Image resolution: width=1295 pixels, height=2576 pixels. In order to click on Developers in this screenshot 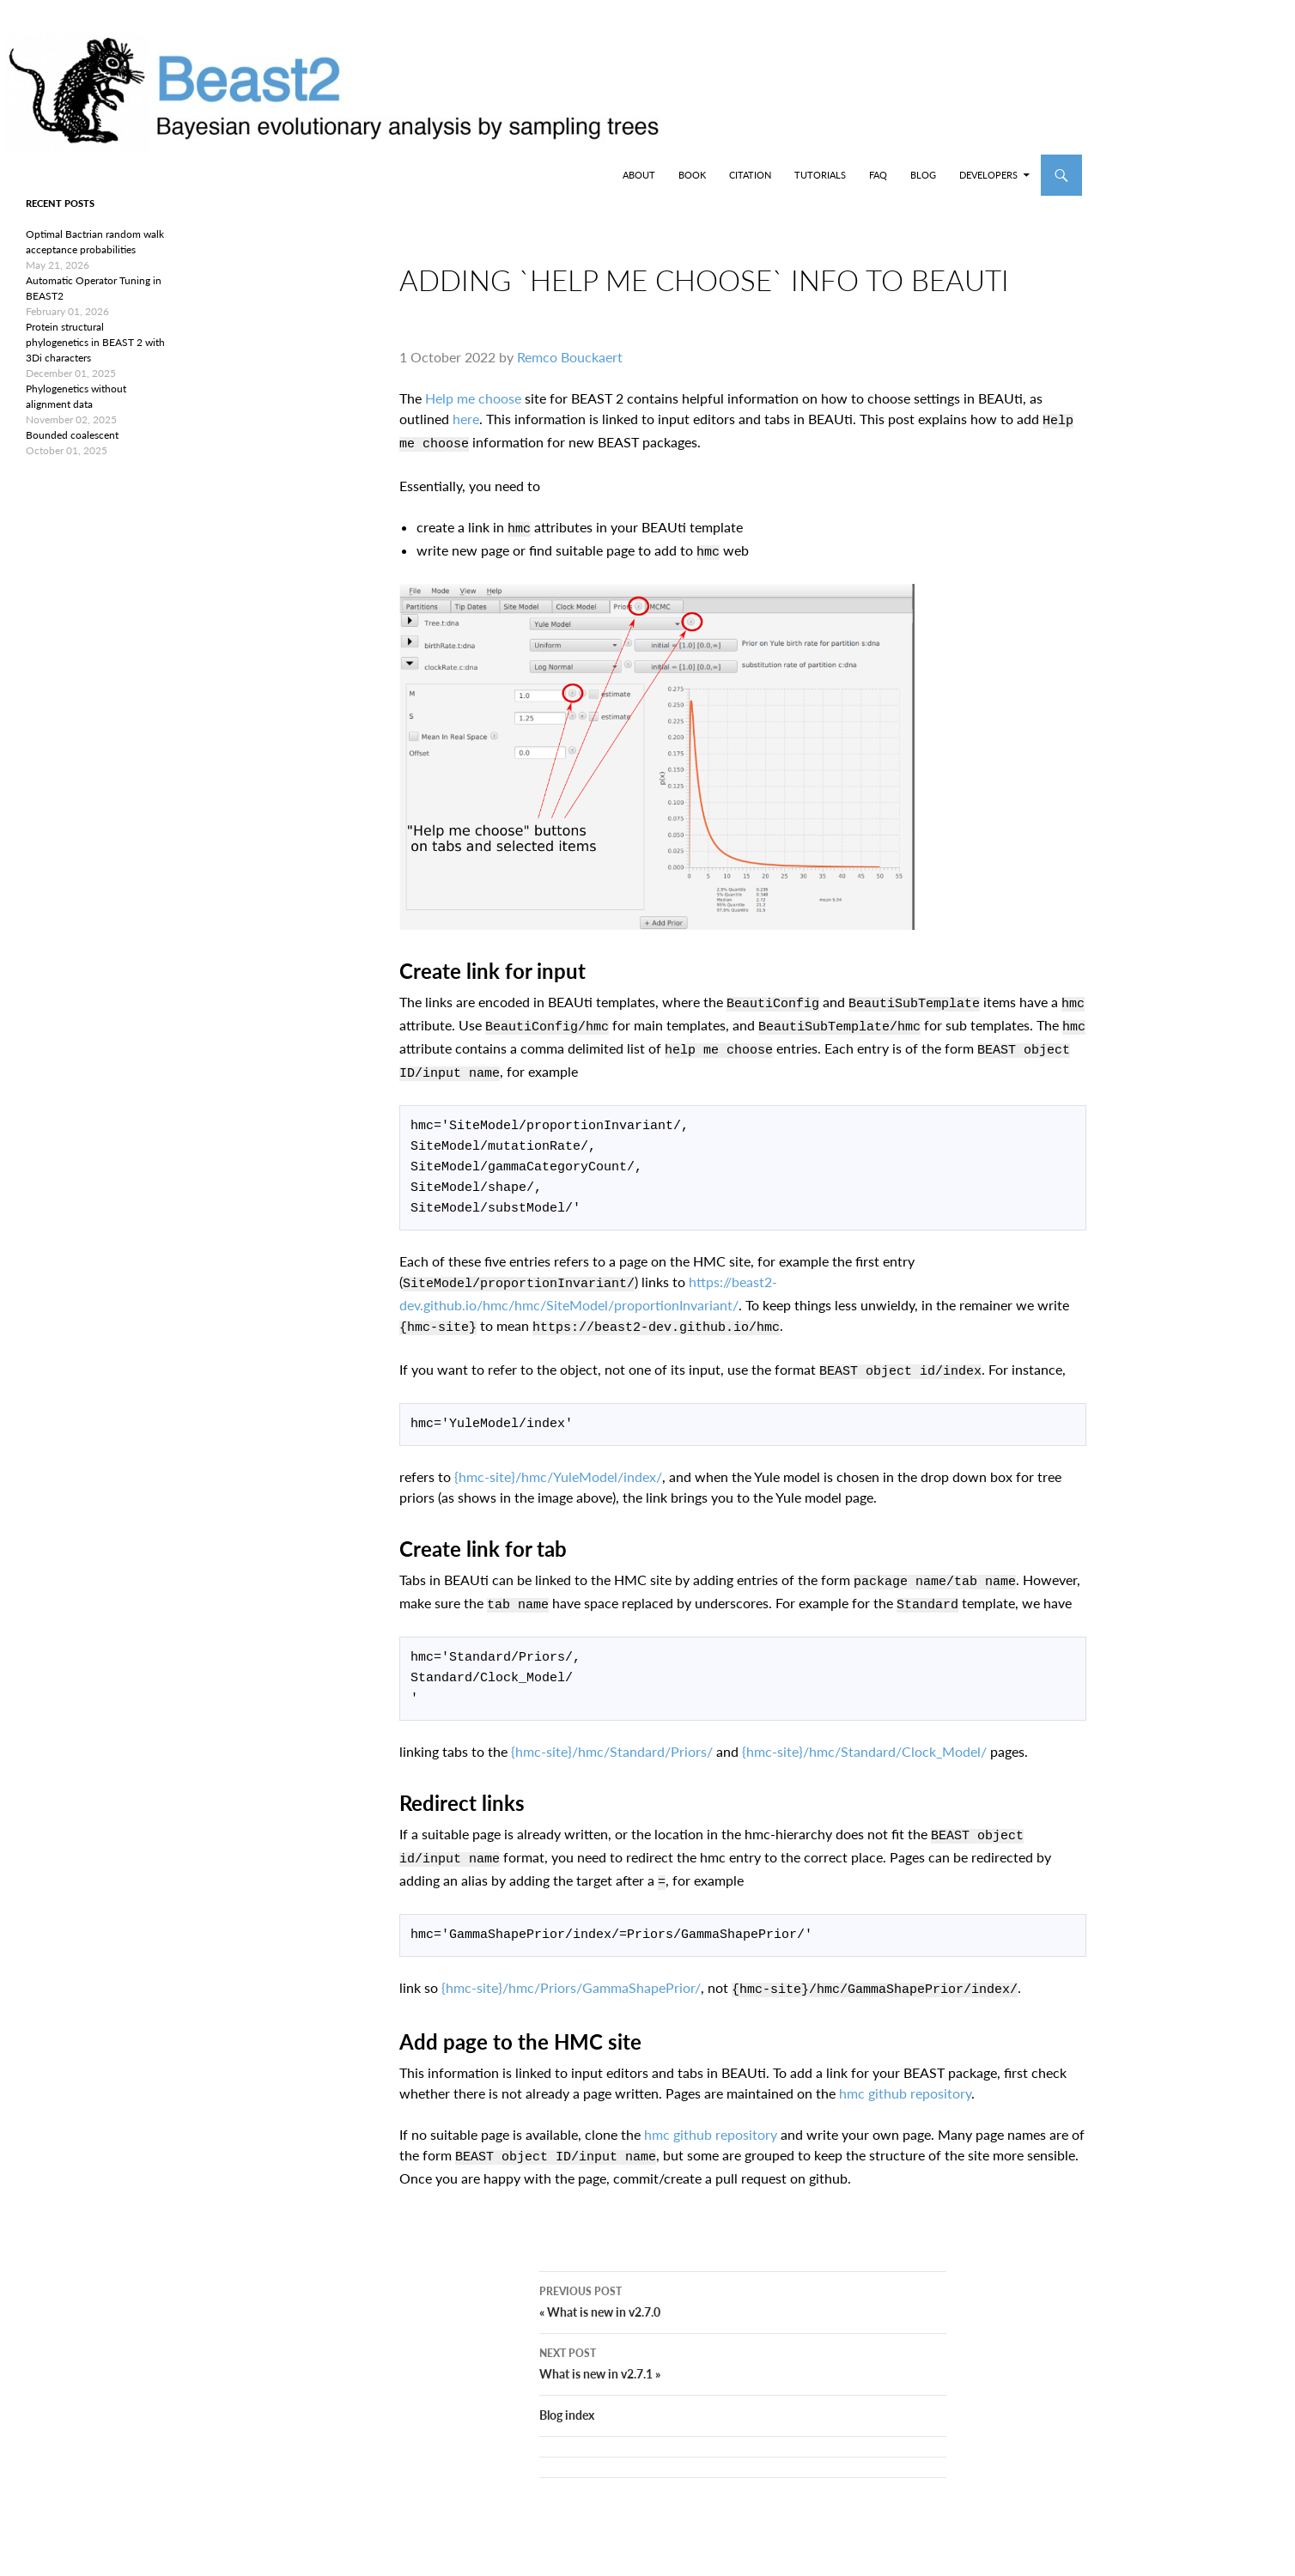, I will do `click(988, 174)`.